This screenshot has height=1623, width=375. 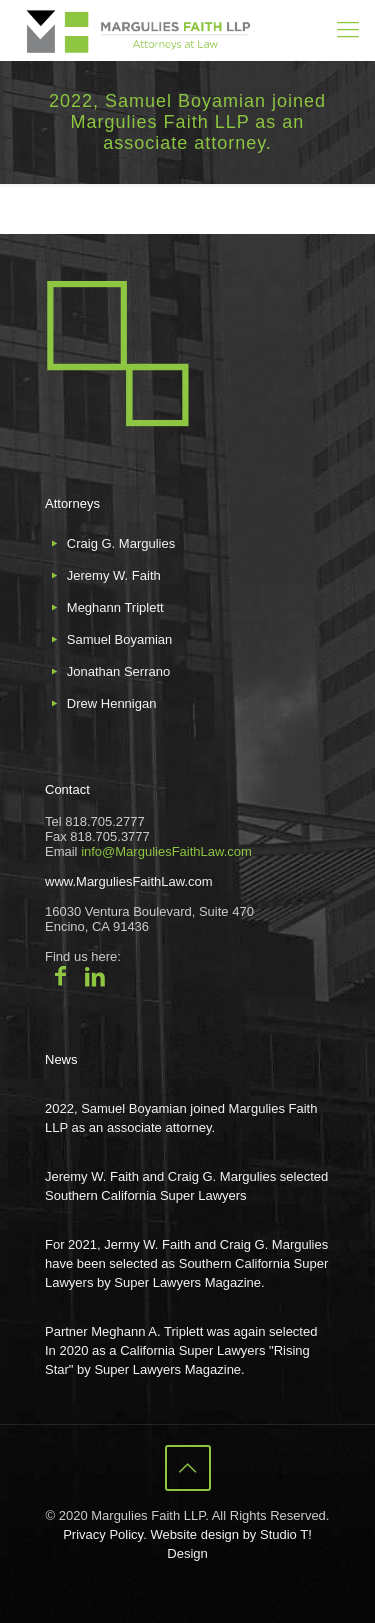 What do you see at coordinates (121, 543) in the screenshot?
I see `Craig G. Margulies` at bounding box center [121, 543].